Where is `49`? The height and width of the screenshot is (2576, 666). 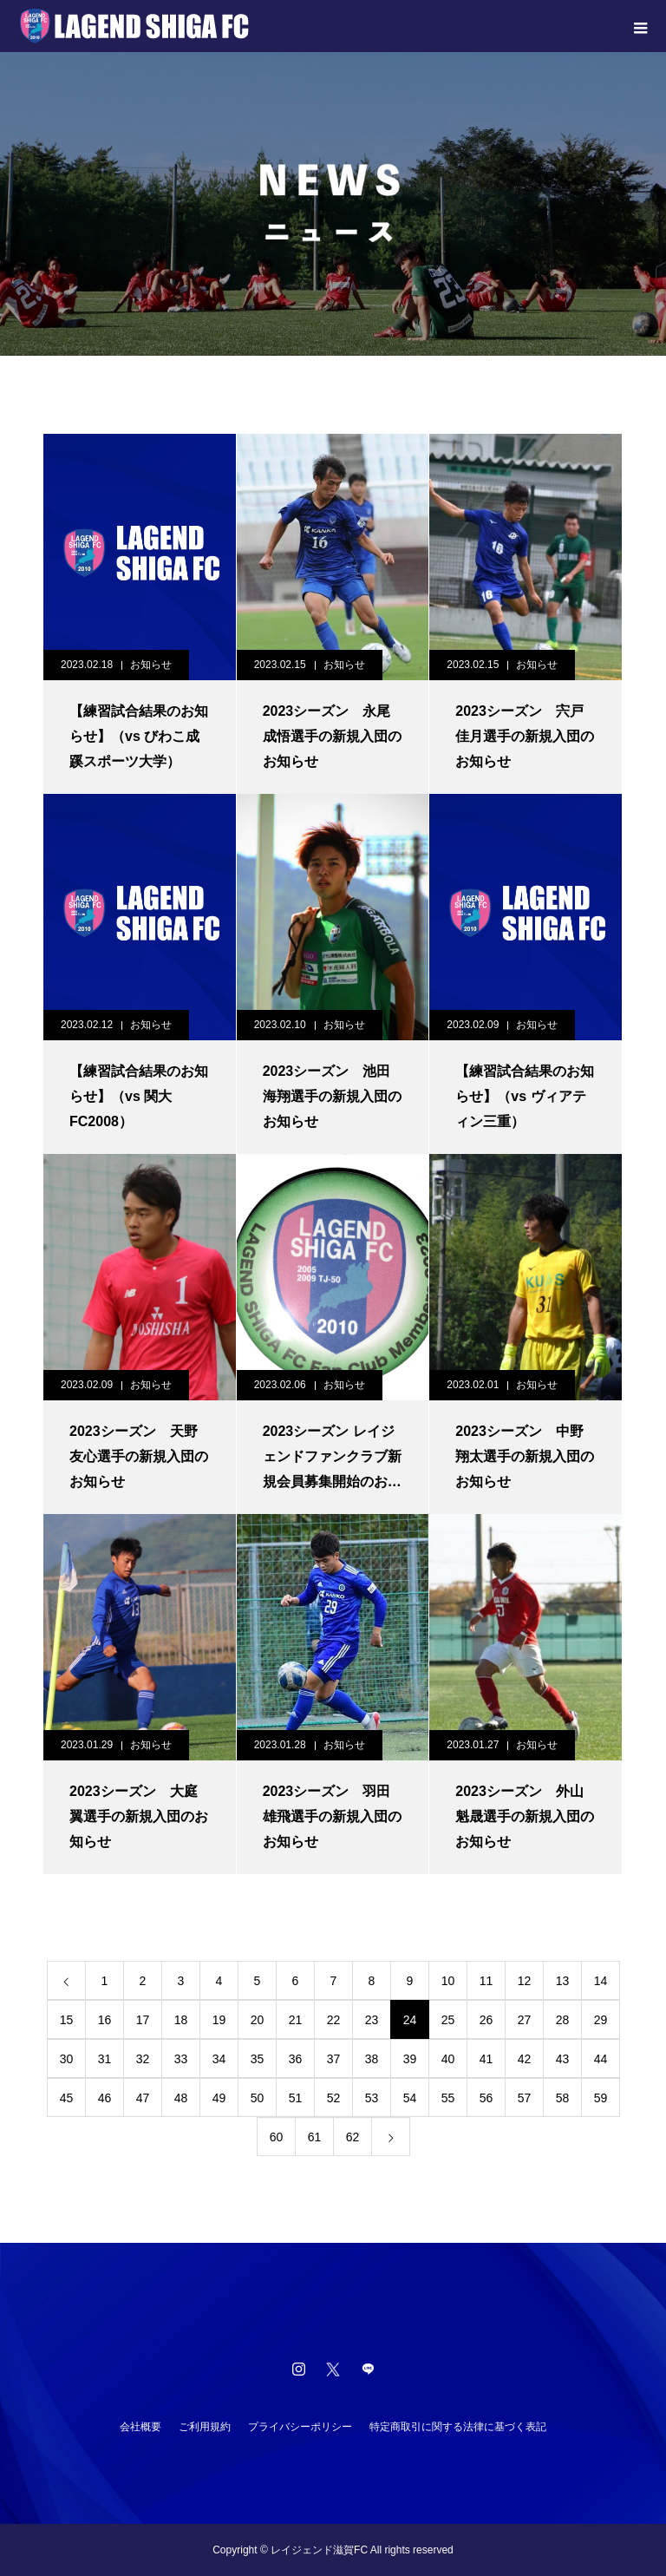 49 is located at coordinates (219, 2098).